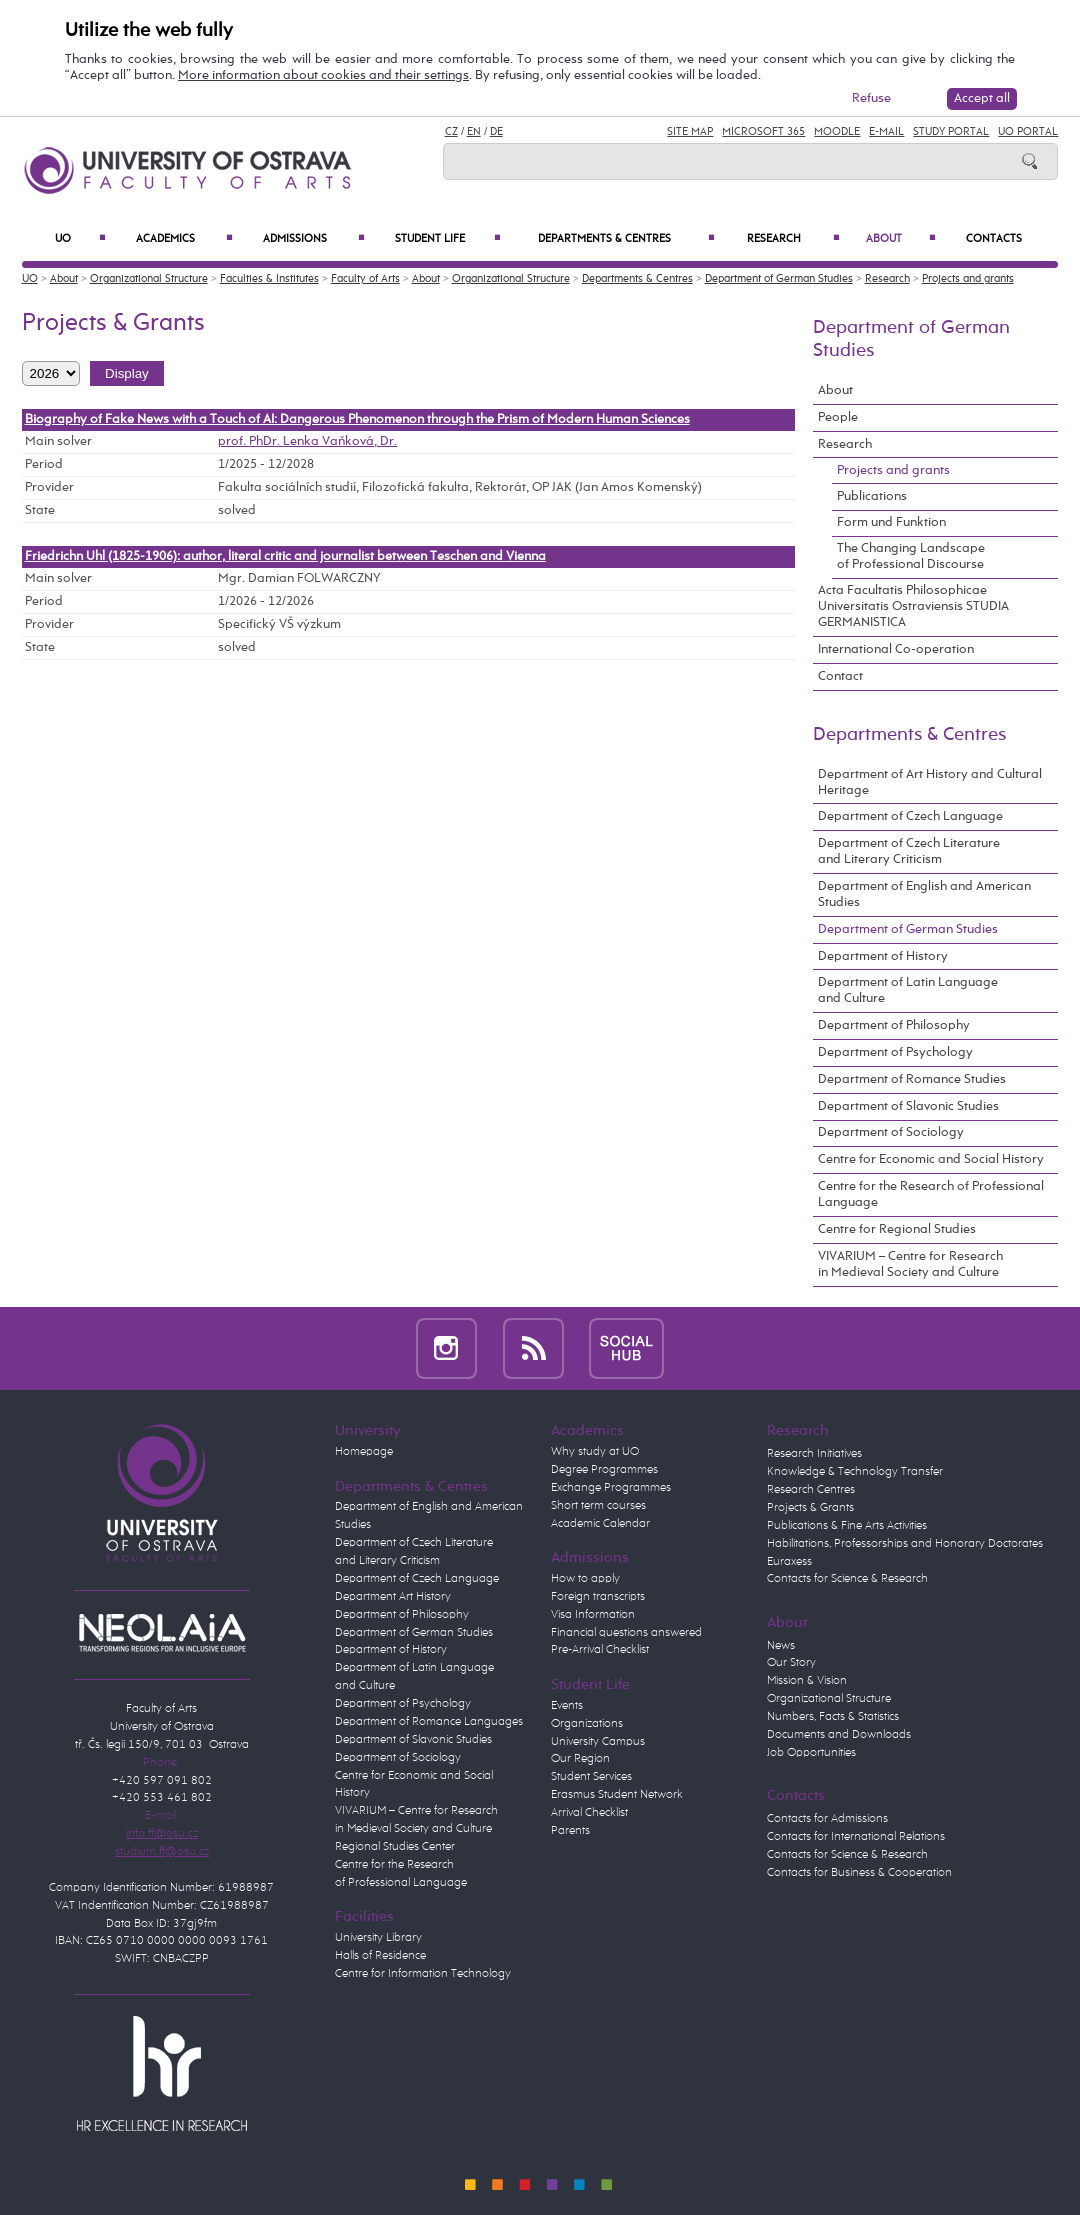 This screenshot has width=1080, height=2215. Describe the element at coordinates (883, 956) in the screenshot. I see `Department of History` at that location.